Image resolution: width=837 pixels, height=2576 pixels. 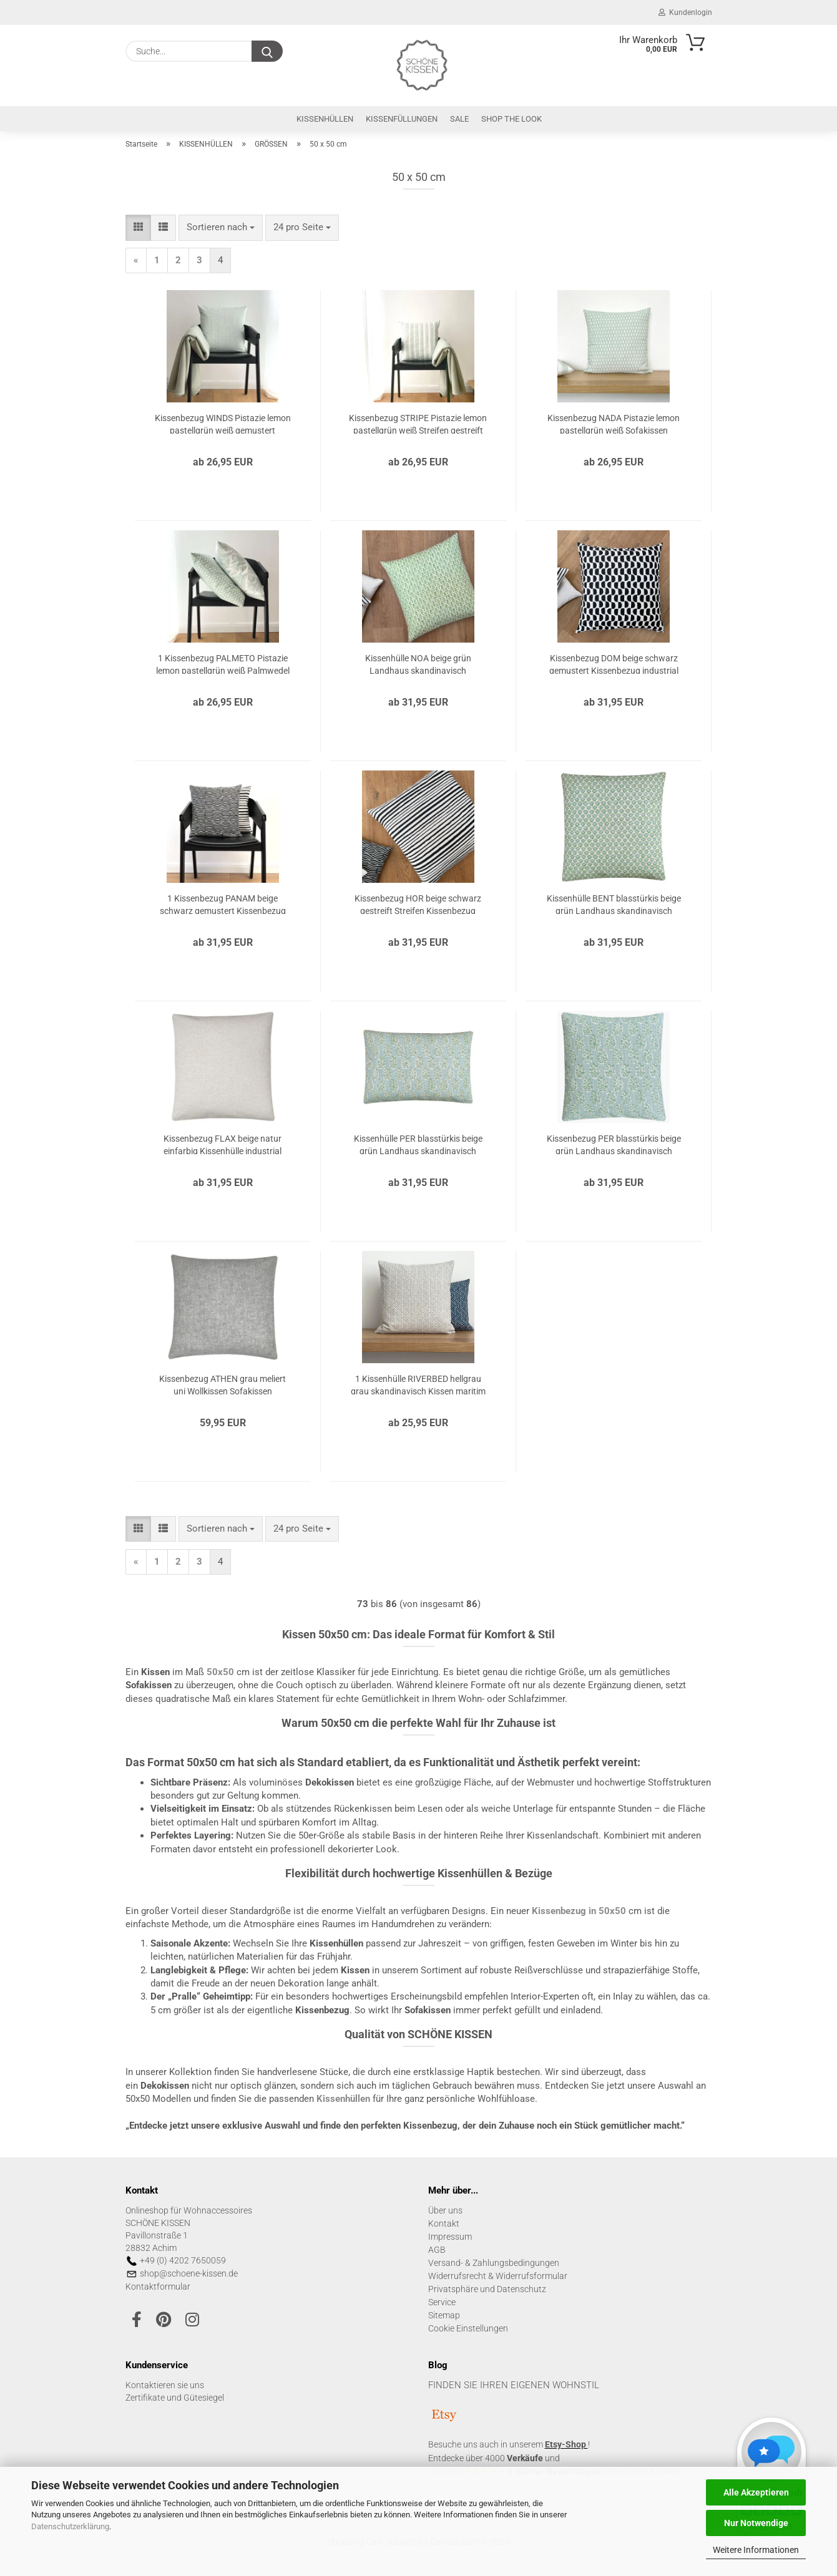 What do you see at coordinates (756, 2523) in the screenshot?
I see `Nur Notwendige` at bounding box center [756, 2523].